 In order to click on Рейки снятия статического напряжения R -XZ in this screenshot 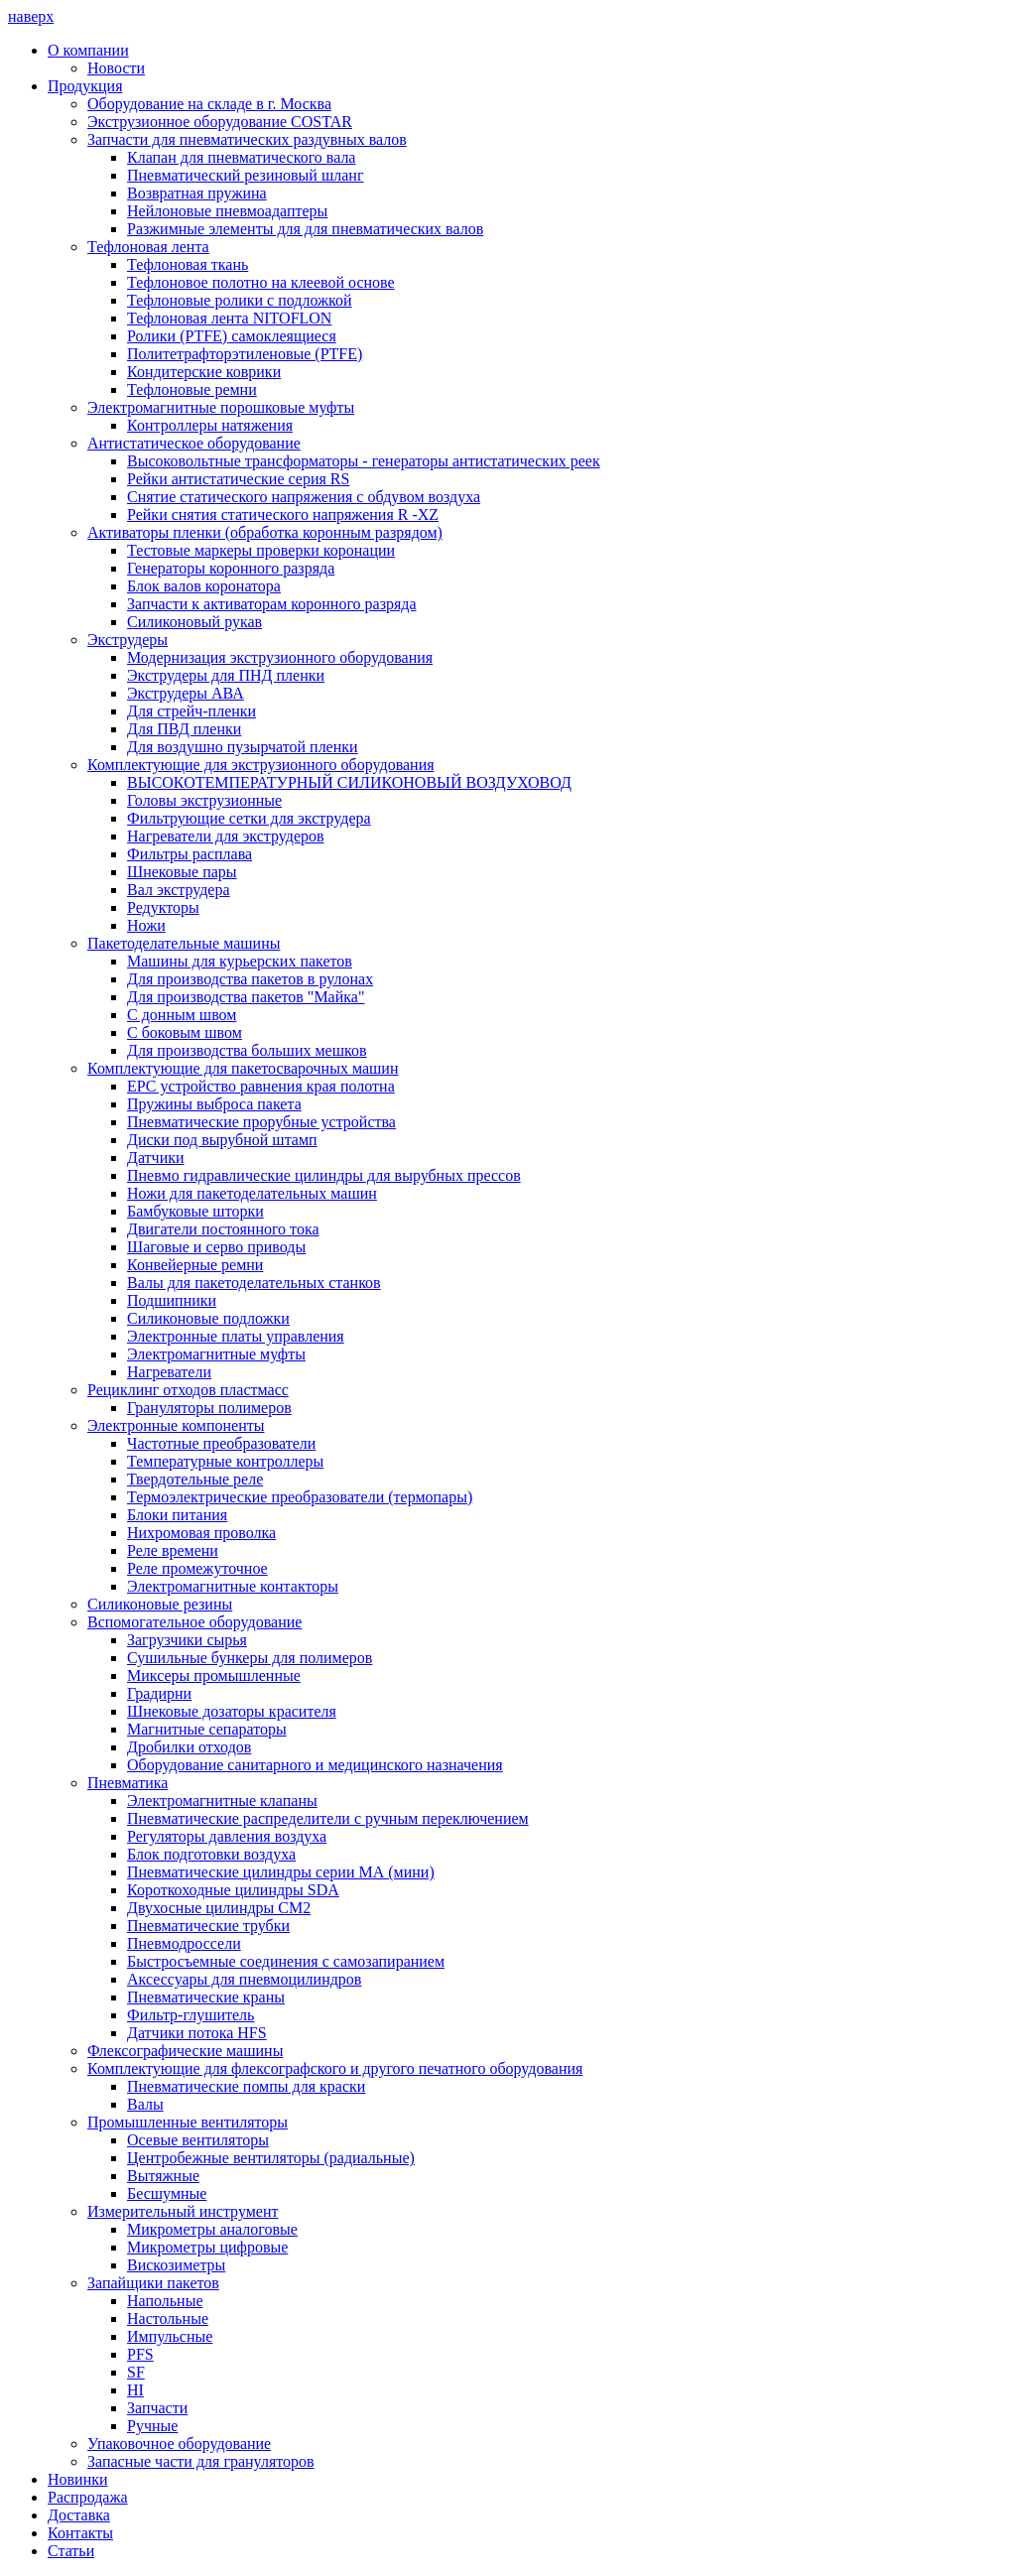, I will do `click(283, 514)`.